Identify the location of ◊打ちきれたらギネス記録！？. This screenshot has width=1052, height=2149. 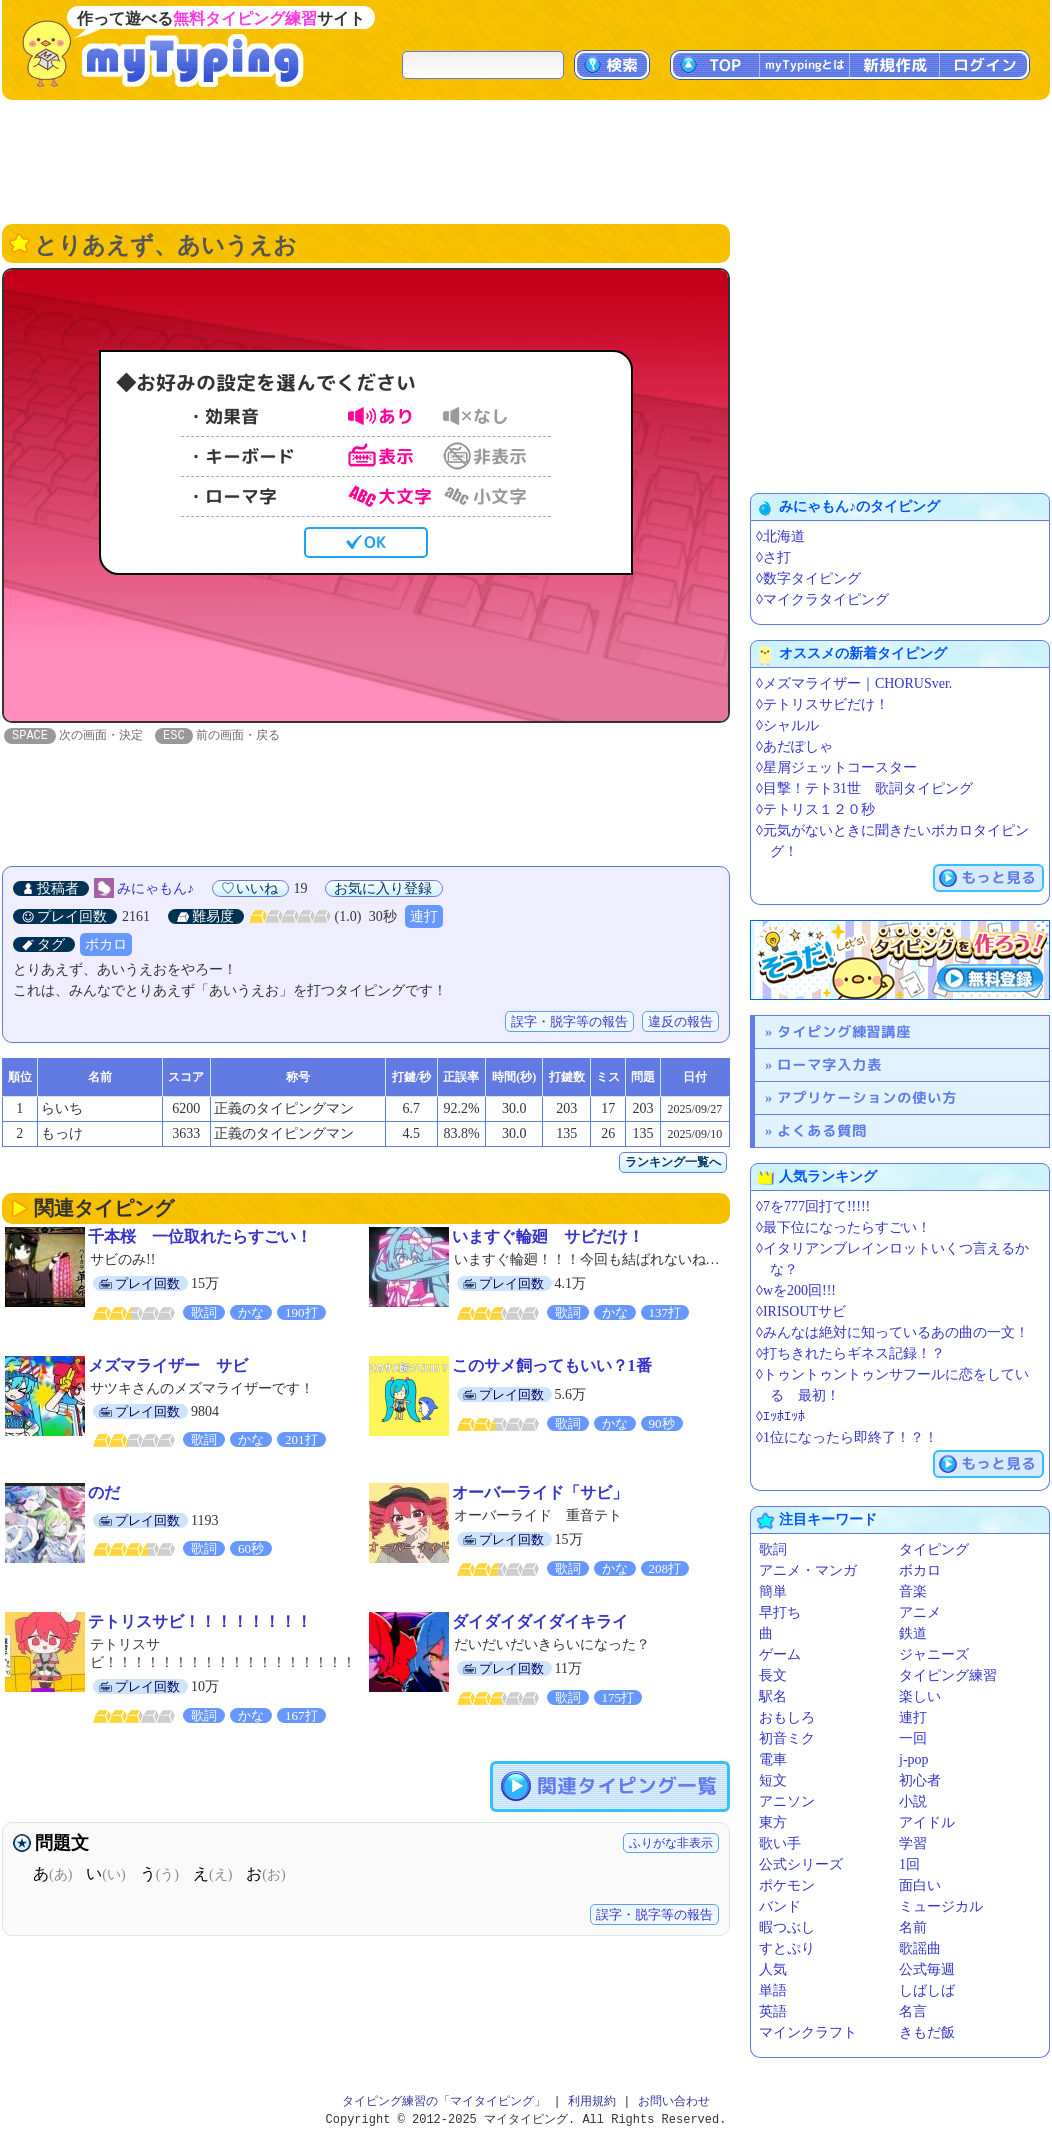
(850, 1353).